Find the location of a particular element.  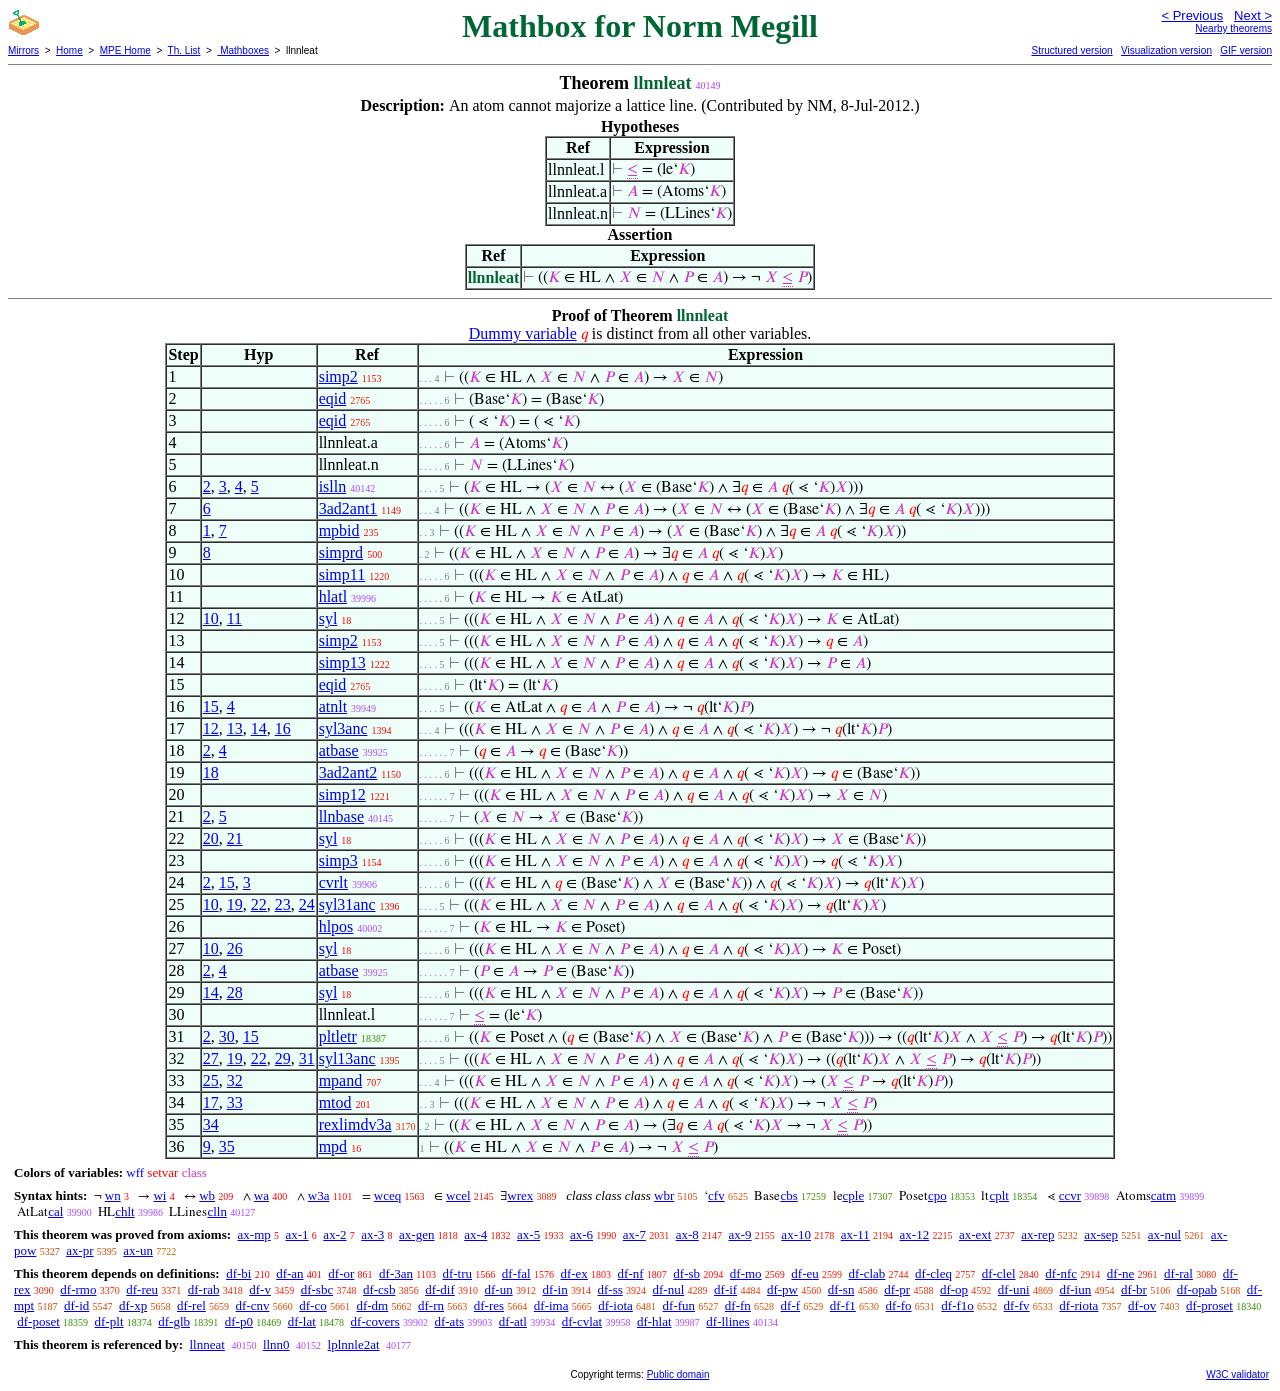

simp12 is located at coordinates (342, 794).